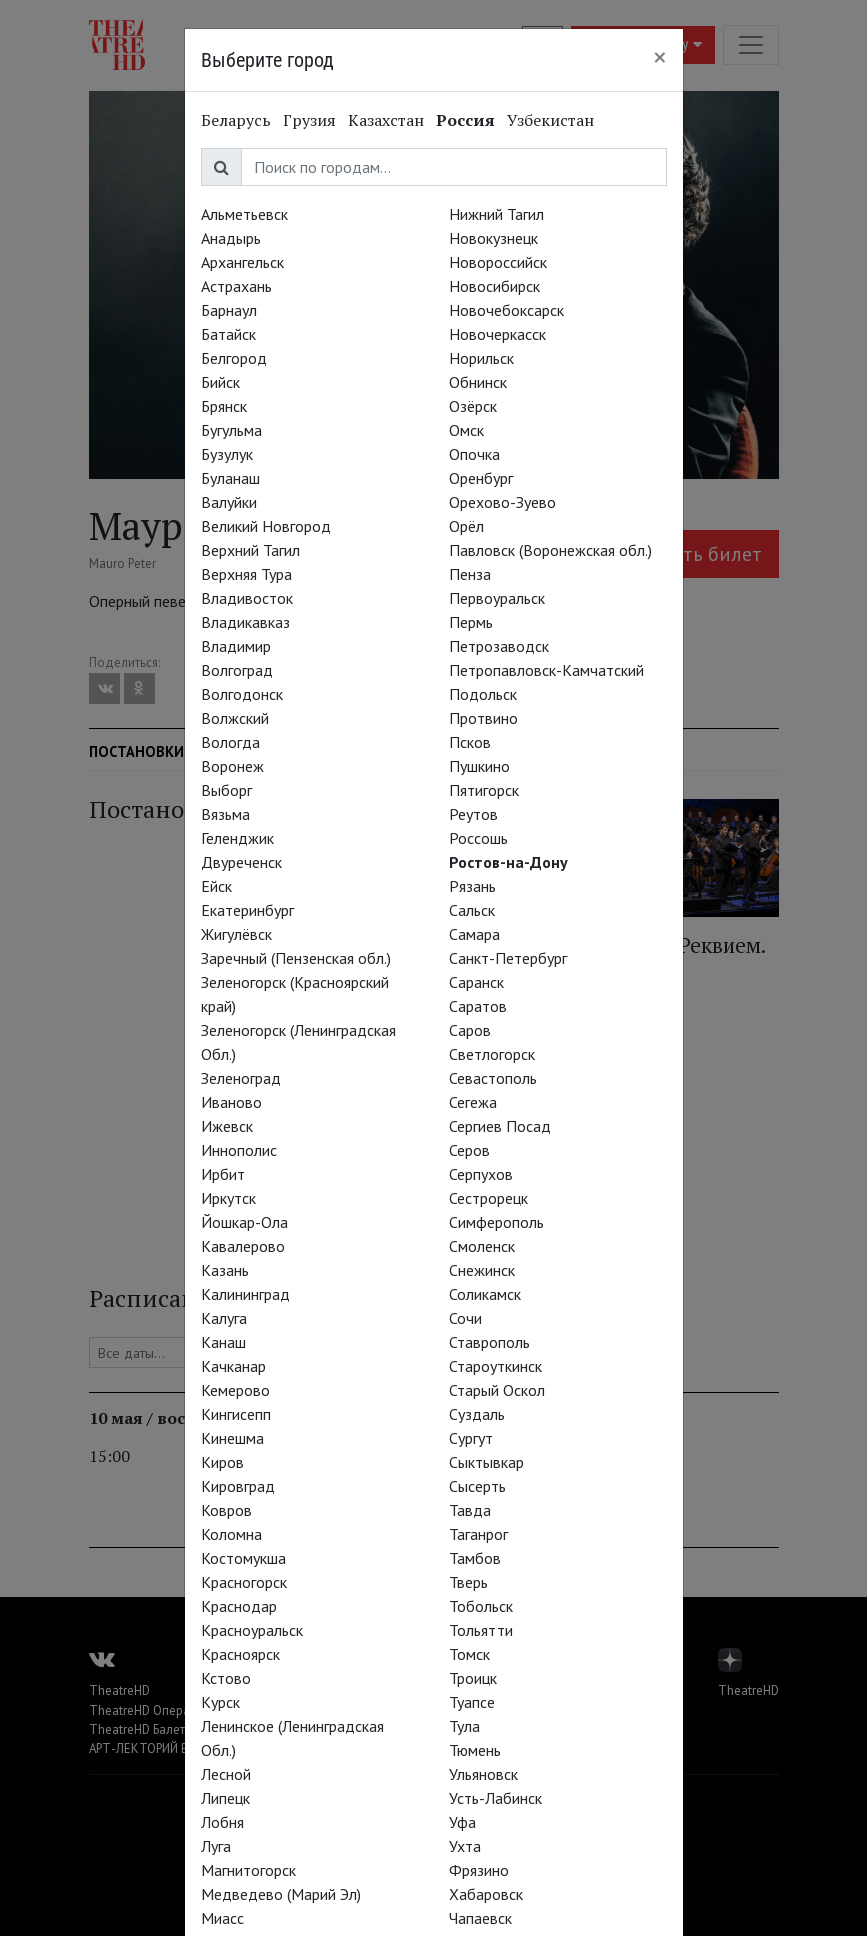 This screenshot has height=1936, width=867. What do you see at coordinates (233, 1366) in the screenshot?
I see `Качканар` at bounding box center [233, 1366].